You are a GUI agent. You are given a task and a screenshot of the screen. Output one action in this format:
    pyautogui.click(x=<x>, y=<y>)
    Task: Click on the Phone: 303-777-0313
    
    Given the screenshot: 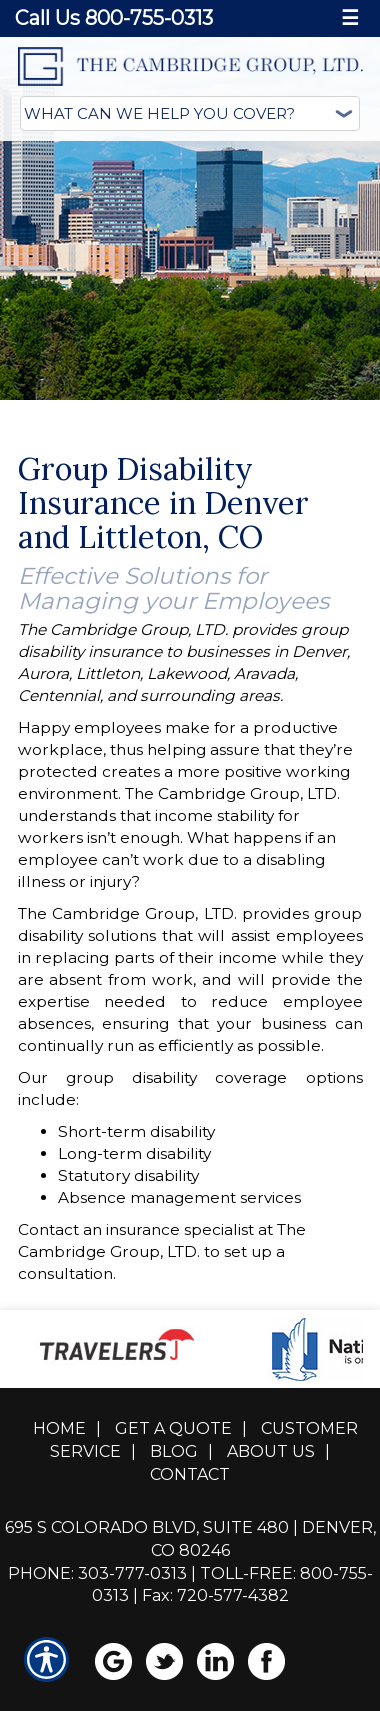 What is the action you would take?
    pyautogui.click(x=97, y=1573)
    